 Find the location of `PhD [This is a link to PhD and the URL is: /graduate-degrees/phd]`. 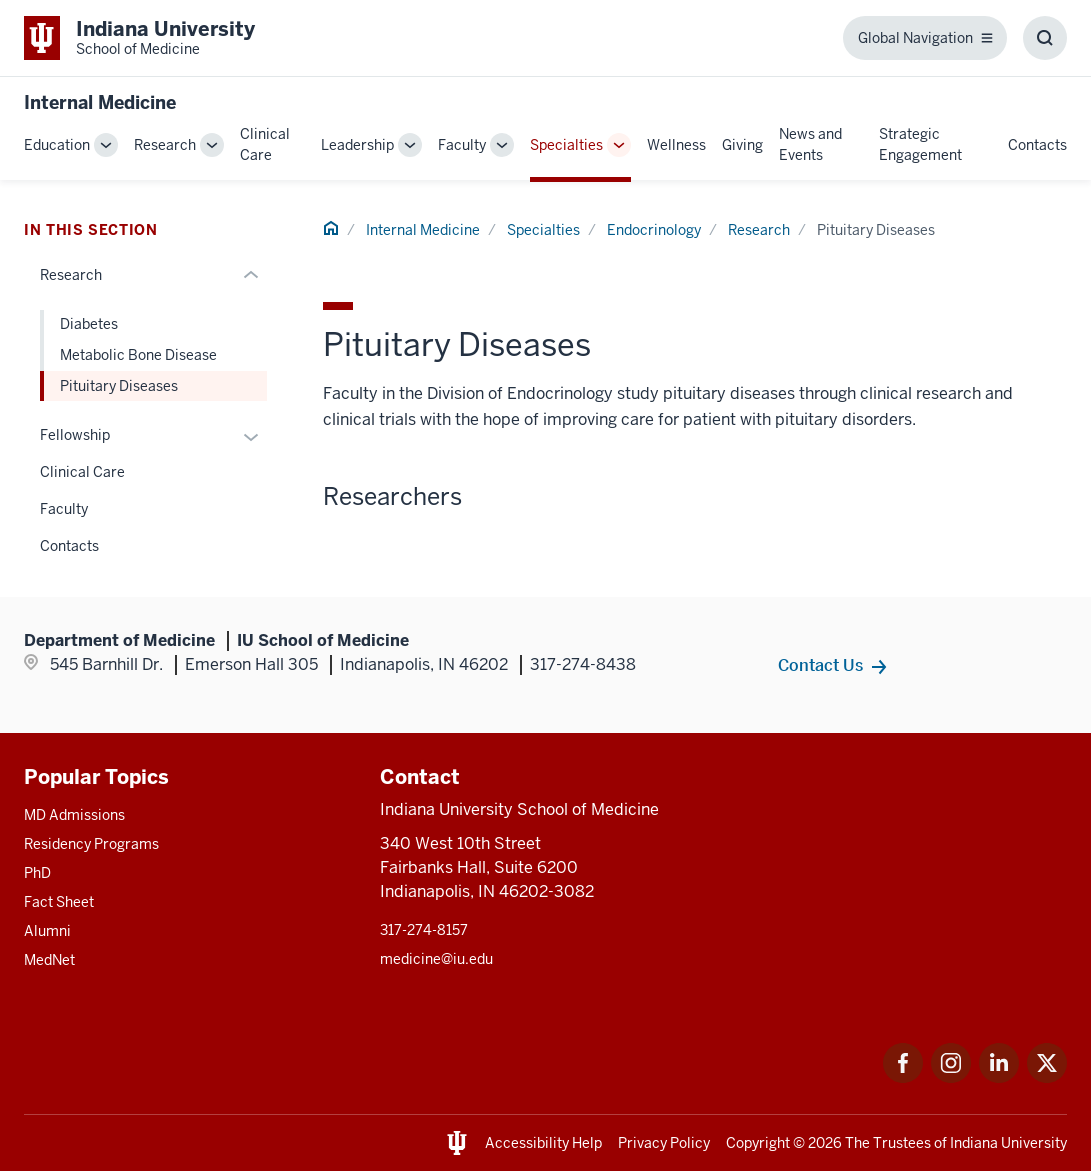

PhD [This is a link to PhD and the URL is: /graduate-degrees/phd] is located at coordinates (37, 873).